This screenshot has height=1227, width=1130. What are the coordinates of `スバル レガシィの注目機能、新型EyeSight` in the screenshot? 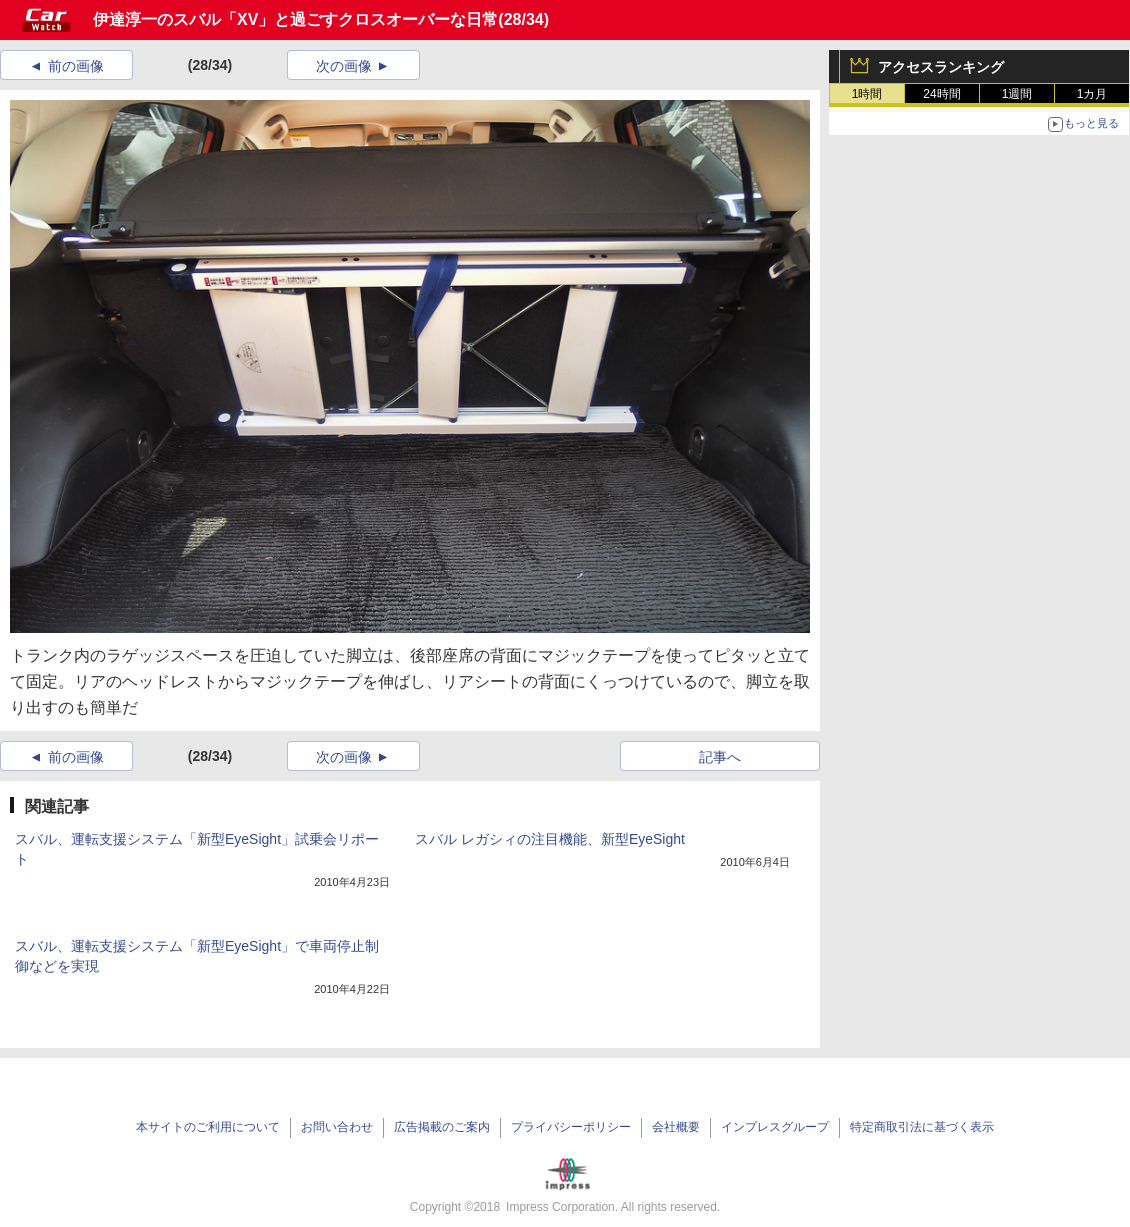 It's located at (550, 839).